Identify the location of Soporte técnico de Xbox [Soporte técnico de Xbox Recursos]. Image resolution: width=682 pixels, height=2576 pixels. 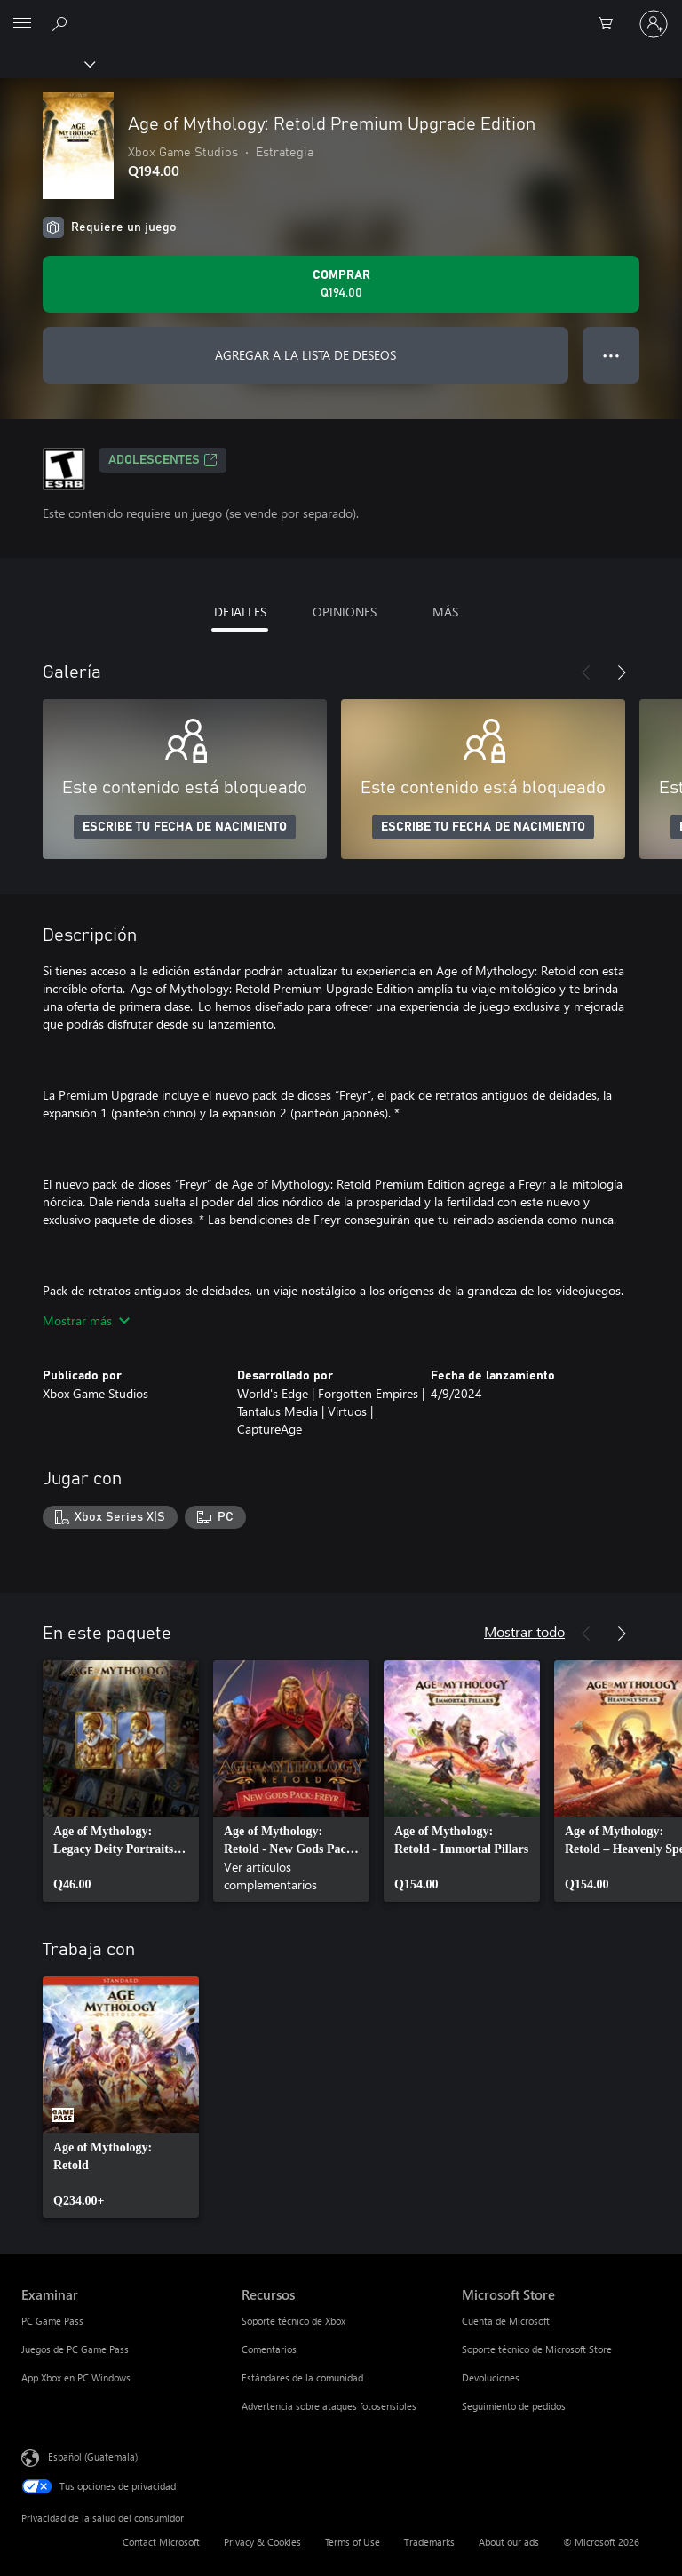
(293, 2320).